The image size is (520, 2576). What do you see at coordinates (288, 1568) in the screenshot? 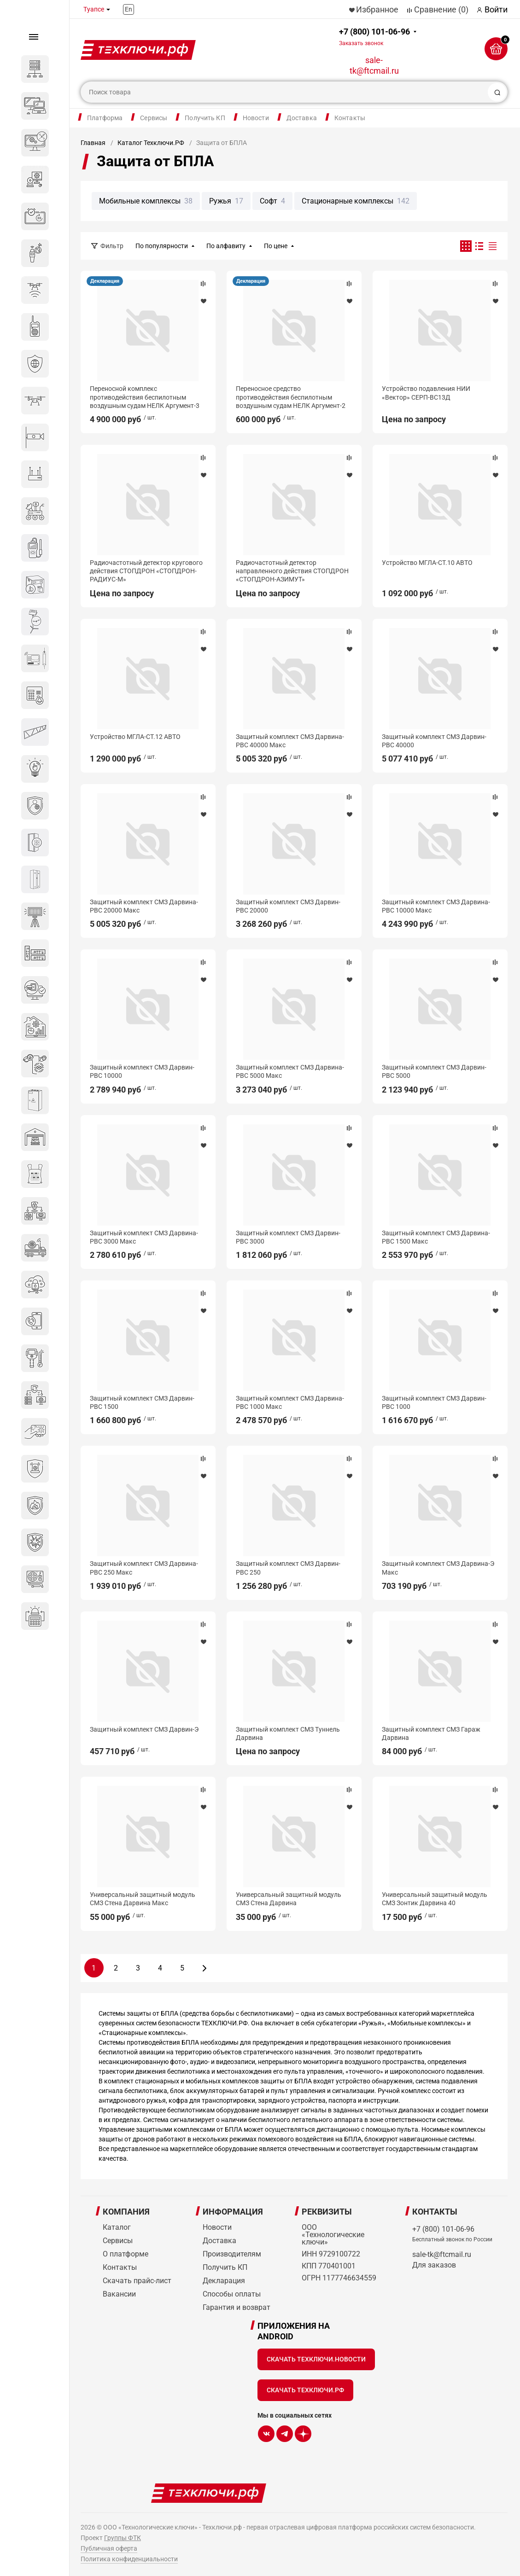
I see `Защитный комплект СМЗ Дарвин-РВС 250` at bounding box center [288, 1568].